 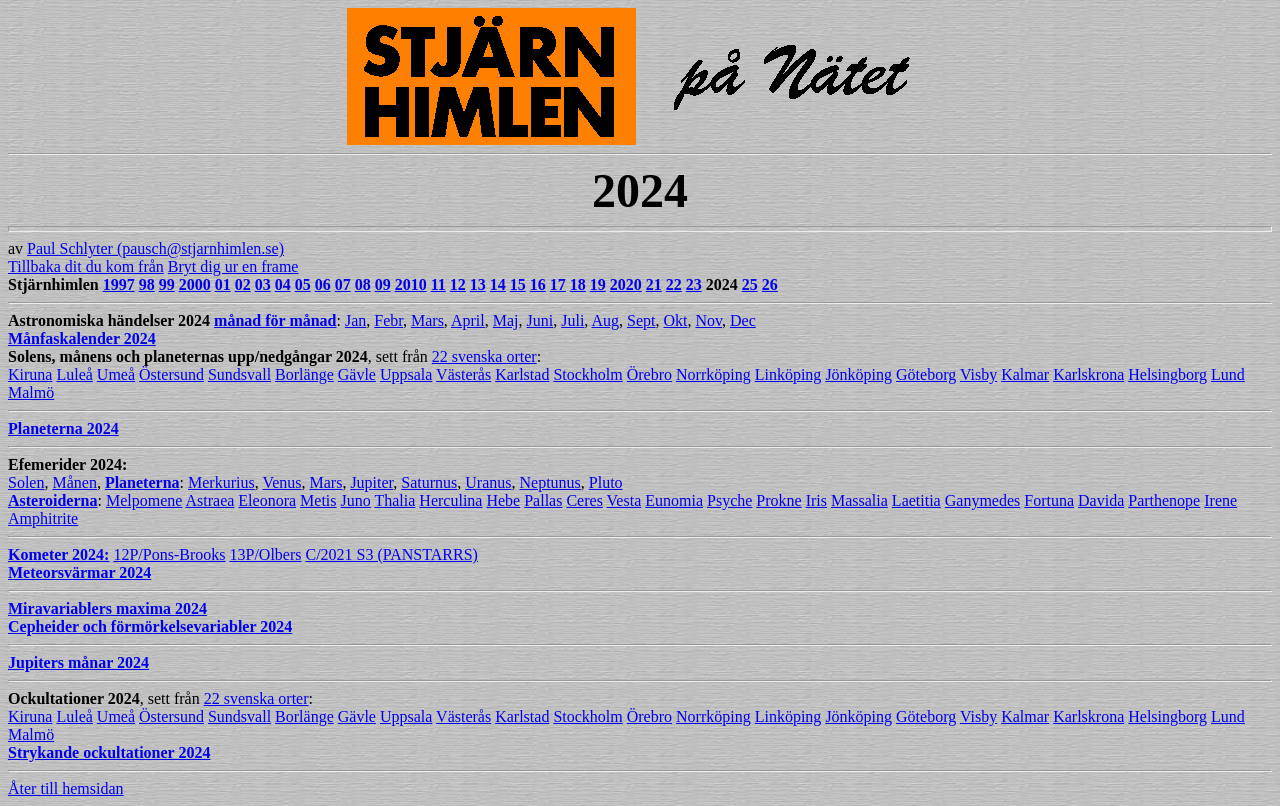 What do you see at coordinates (506, 320) in the screenshot?
I see `Maj` at bounding box center [506, 320].